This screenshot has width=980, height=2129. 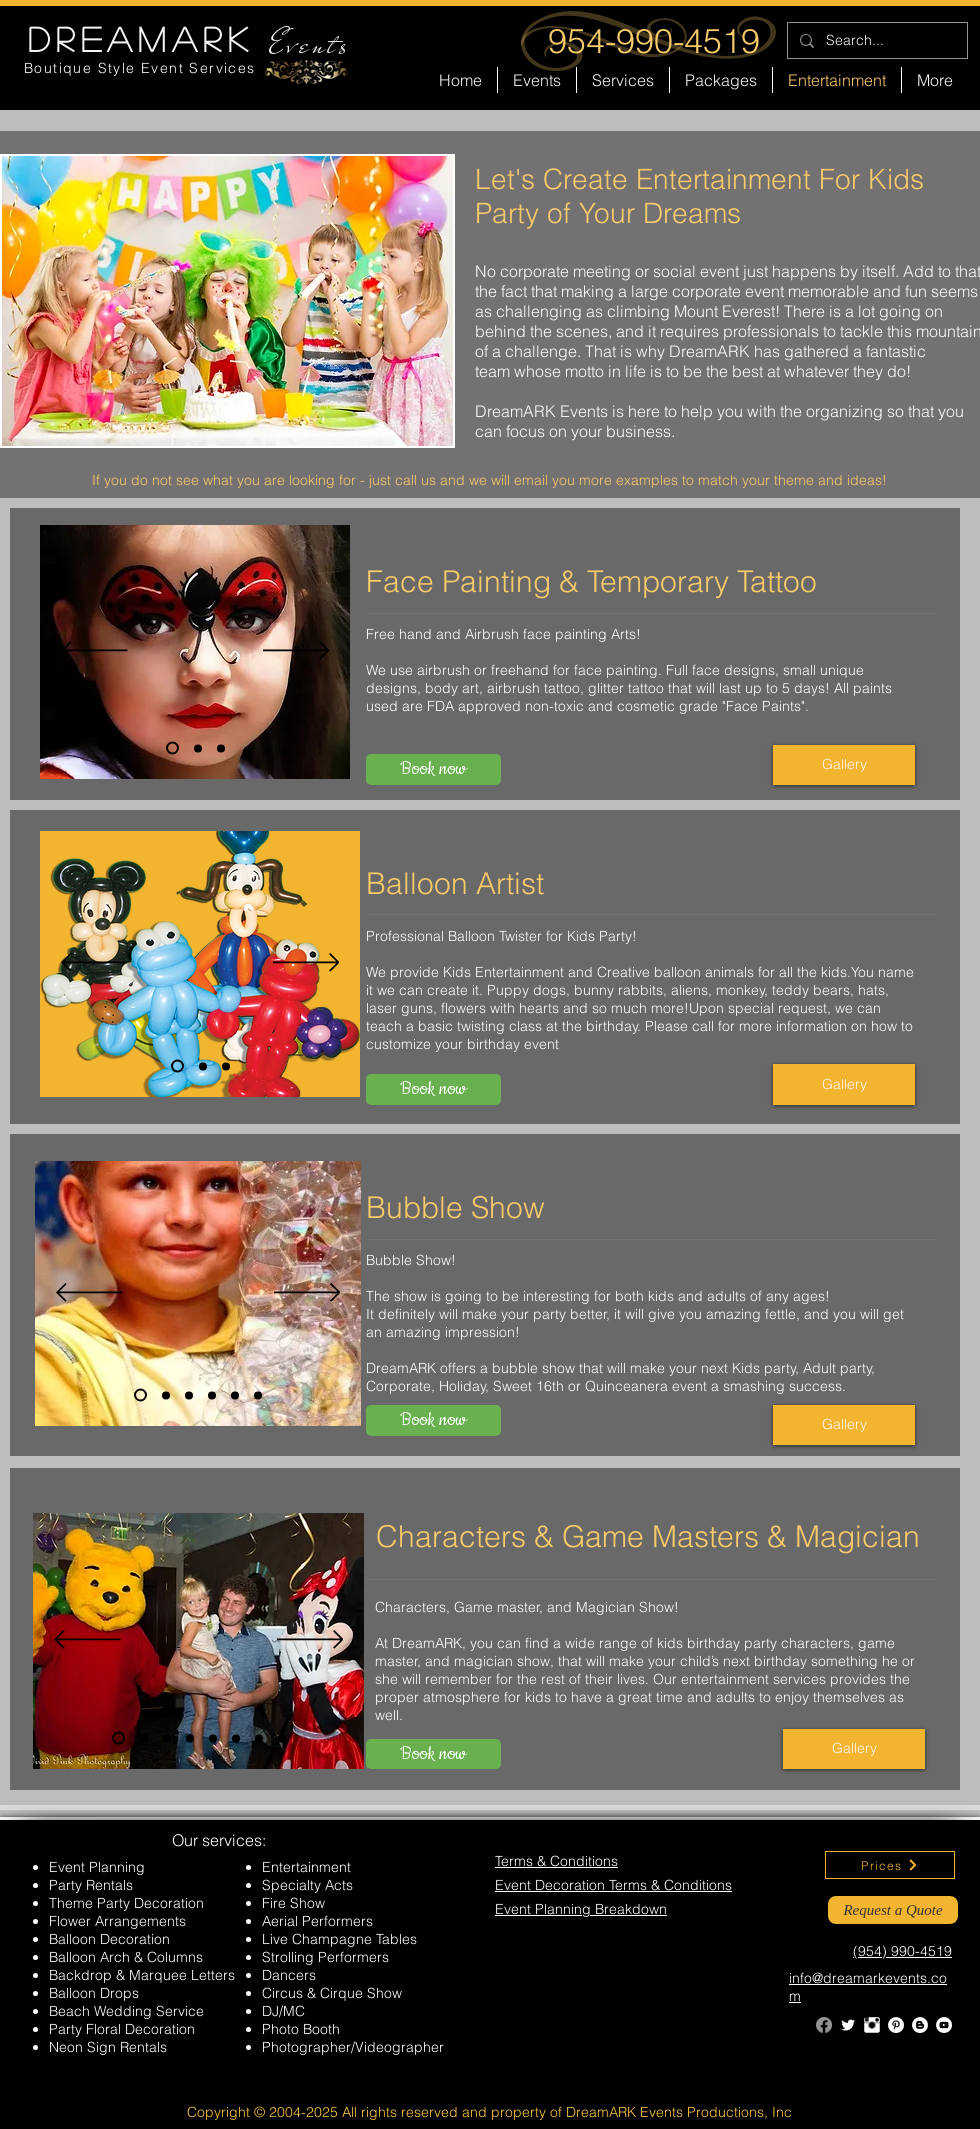 I want to click on [YouTube - White Circle], so click(x=944, y=2025).